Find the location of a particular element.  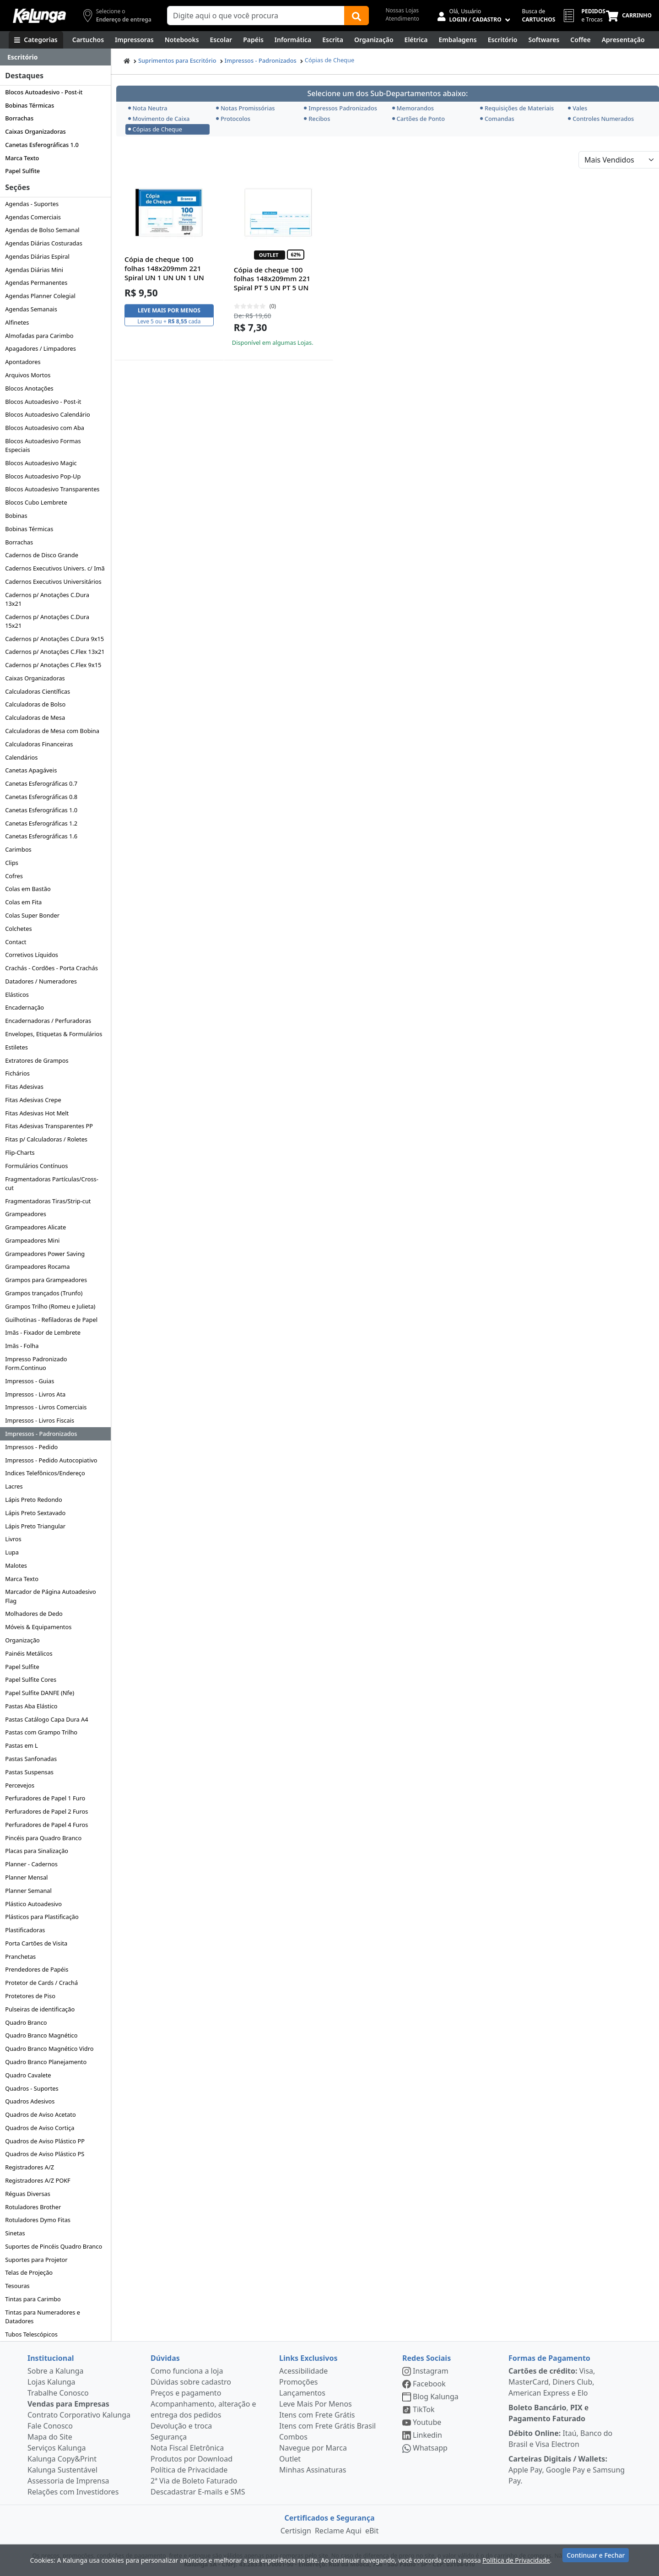

Blocos Anotações is located at coordinates (29, 388).